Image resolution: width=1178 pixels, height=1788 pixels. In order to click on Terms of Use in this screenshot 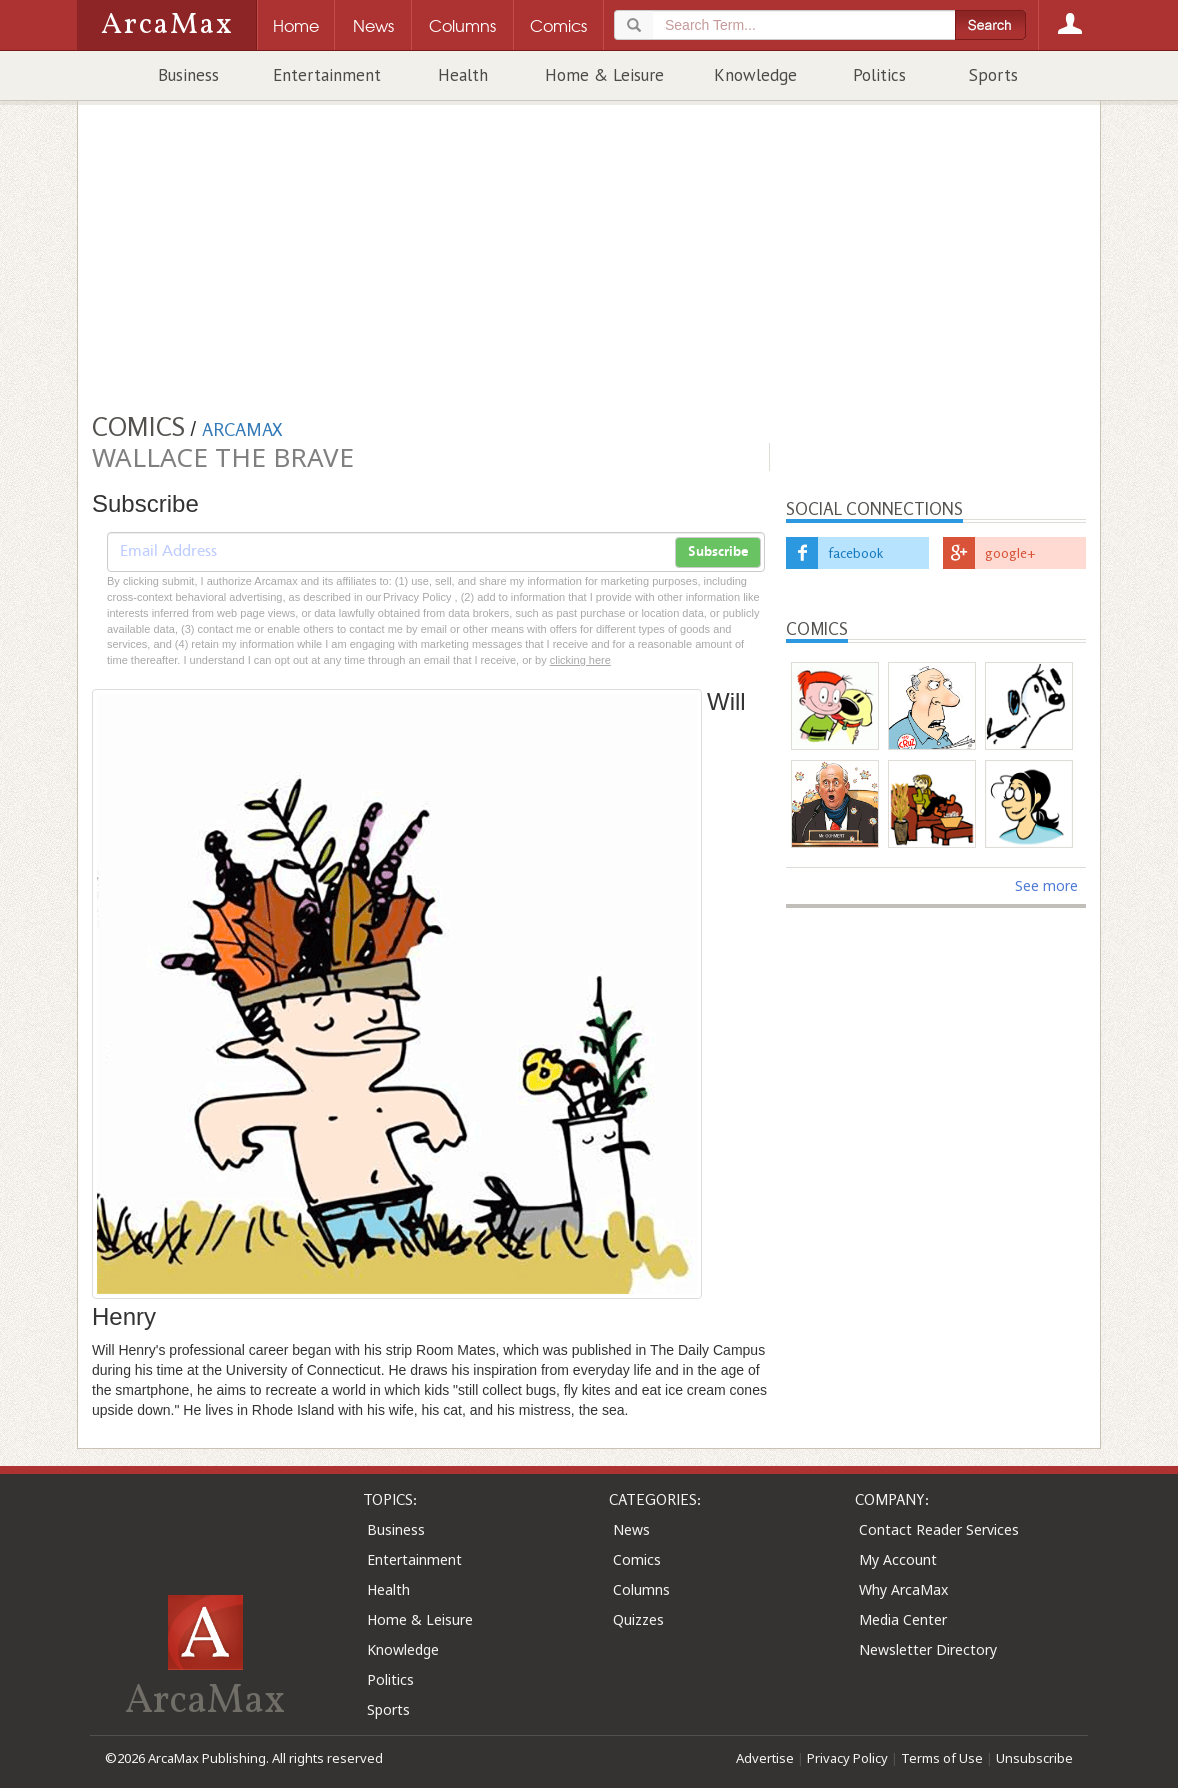, I will do `click(942, 1758)`.